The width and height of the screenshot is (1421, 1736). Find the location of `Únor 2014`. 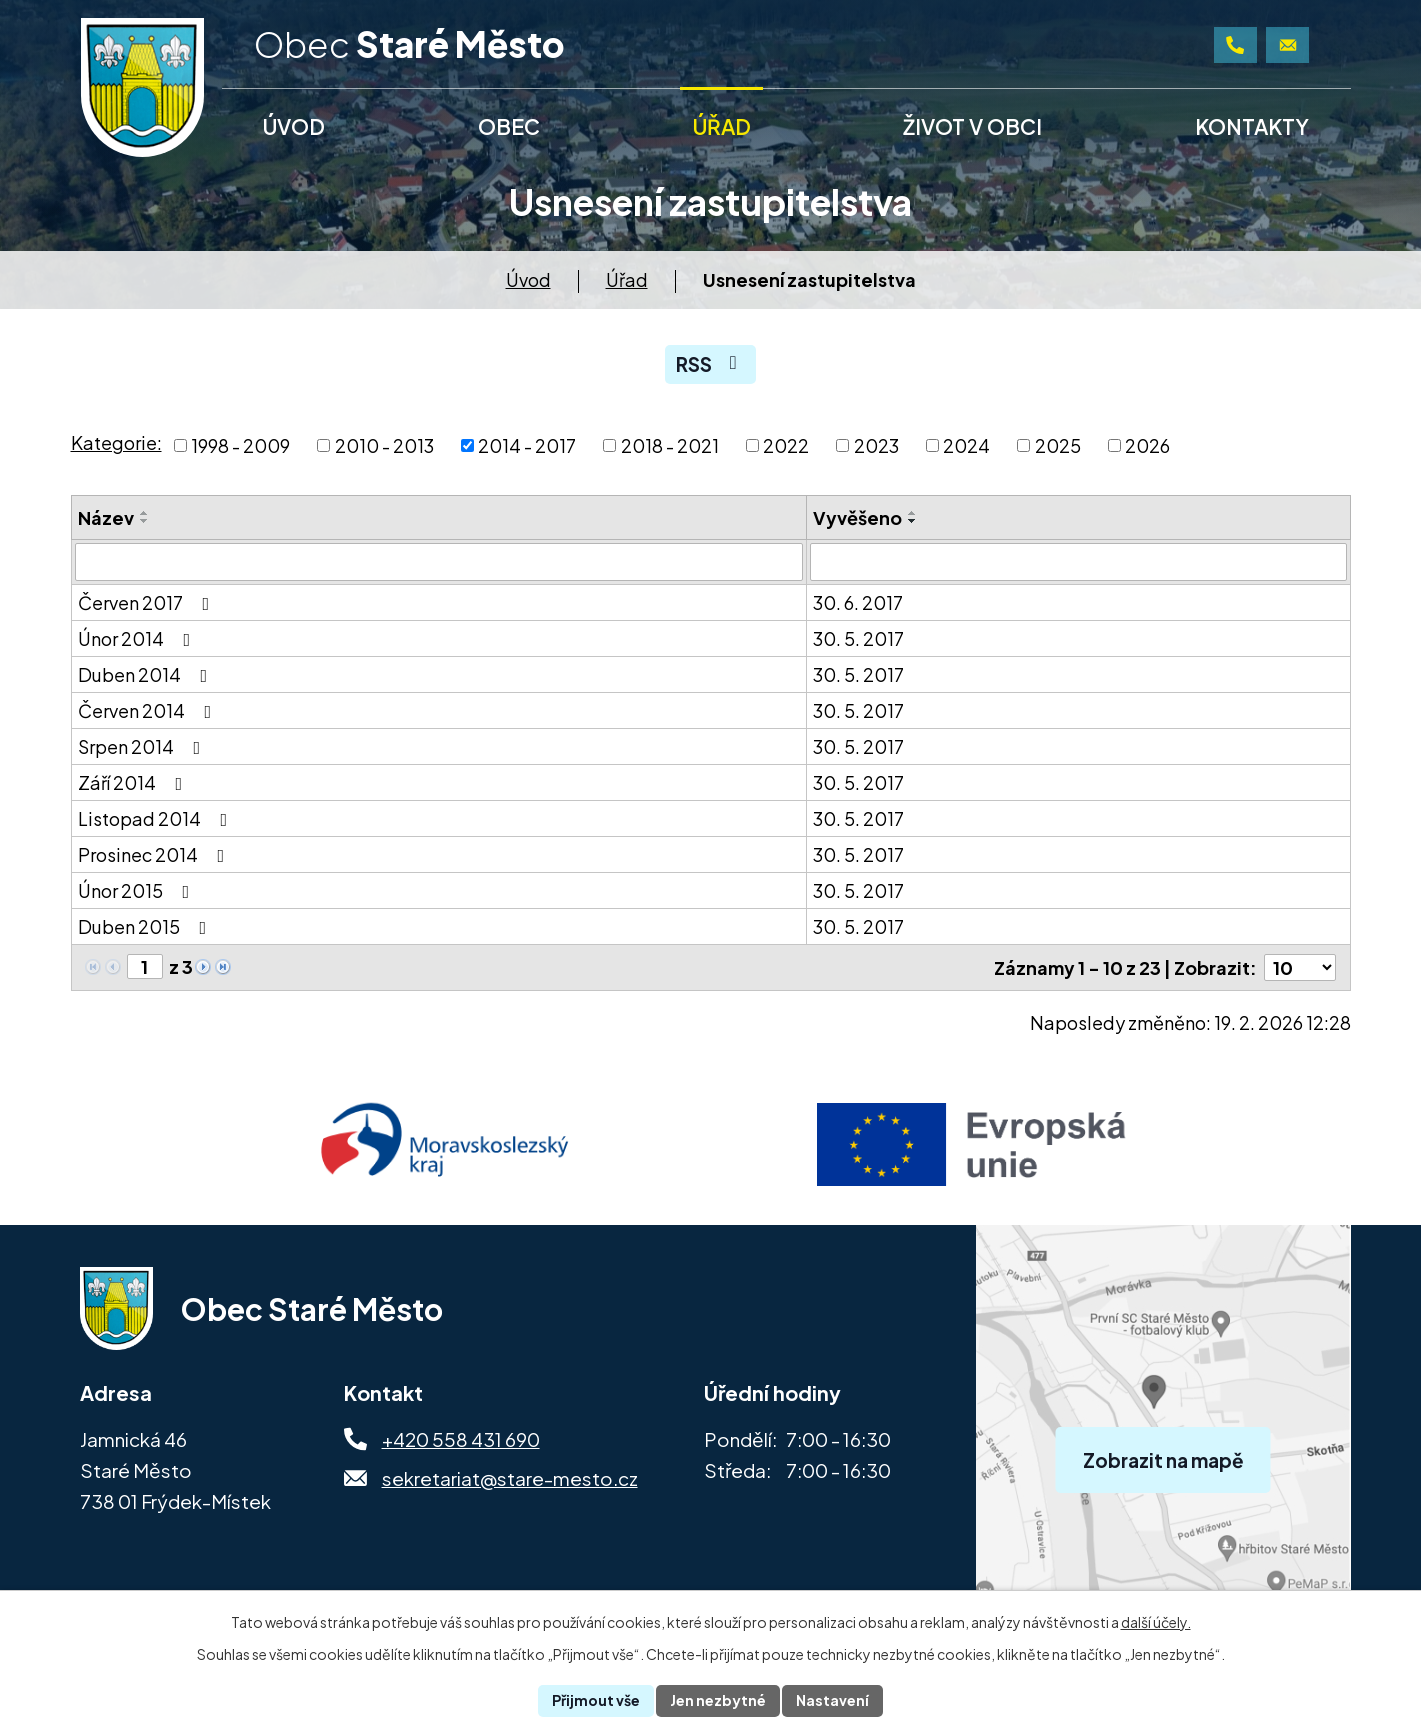

Únor 2014 is located at coordinates (138, 638).